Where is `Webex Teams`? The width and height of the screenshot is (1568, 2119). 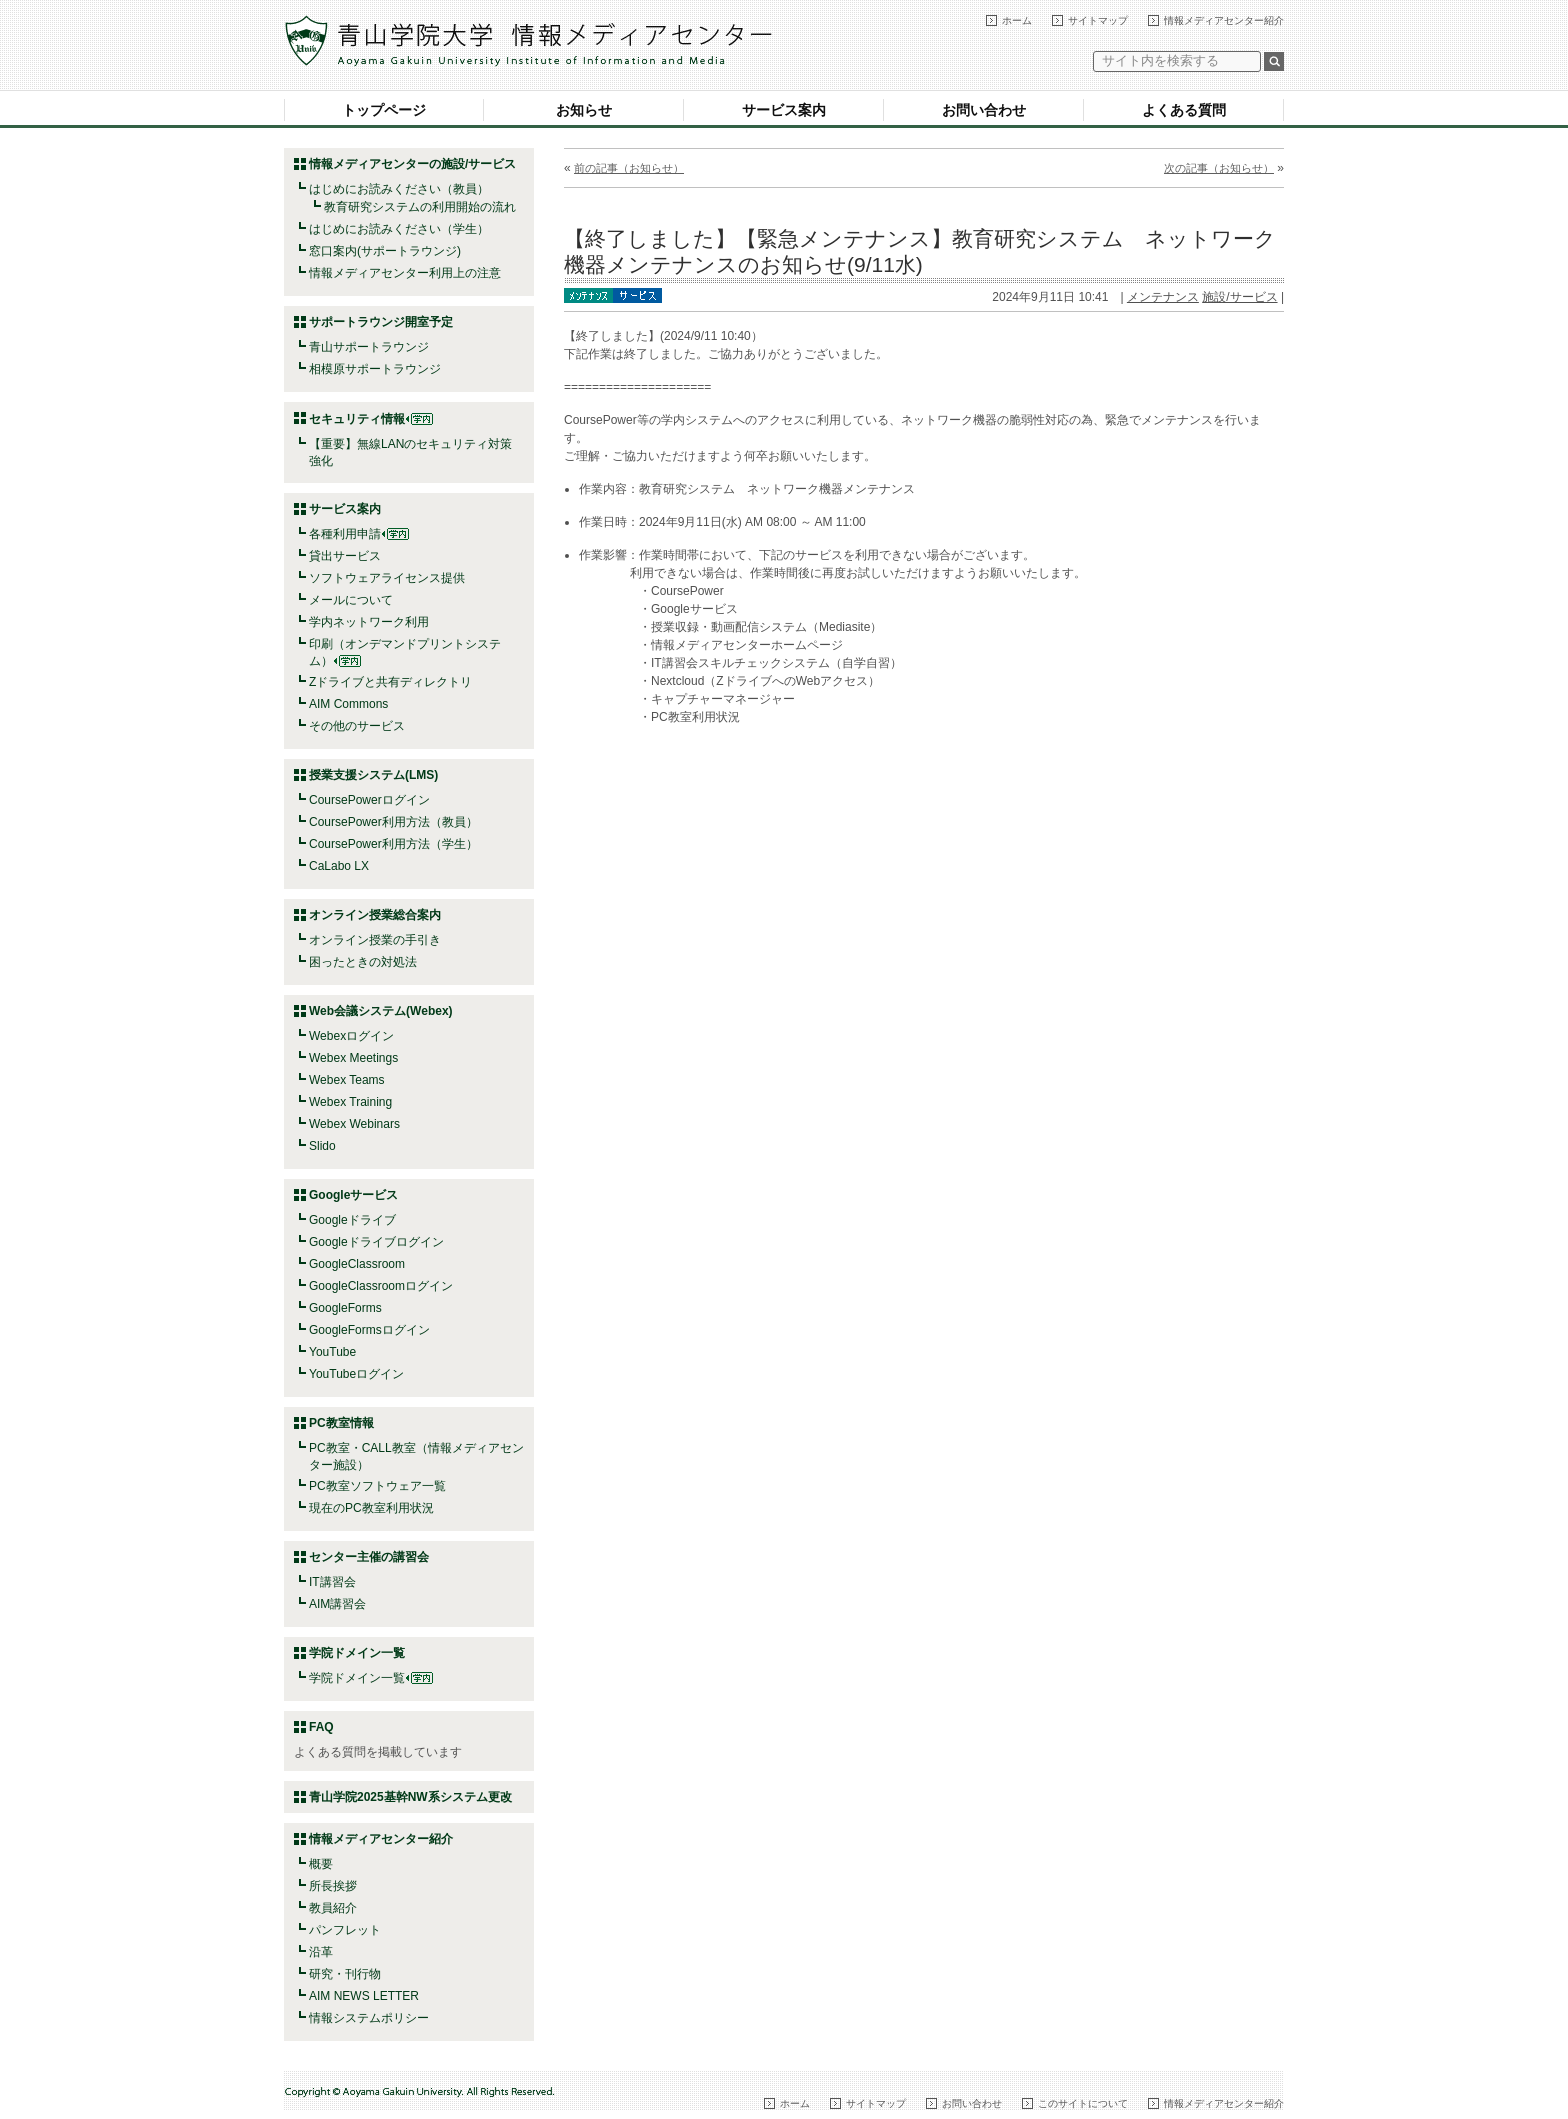
Webex Teams is located at coordinates (347, 1080).